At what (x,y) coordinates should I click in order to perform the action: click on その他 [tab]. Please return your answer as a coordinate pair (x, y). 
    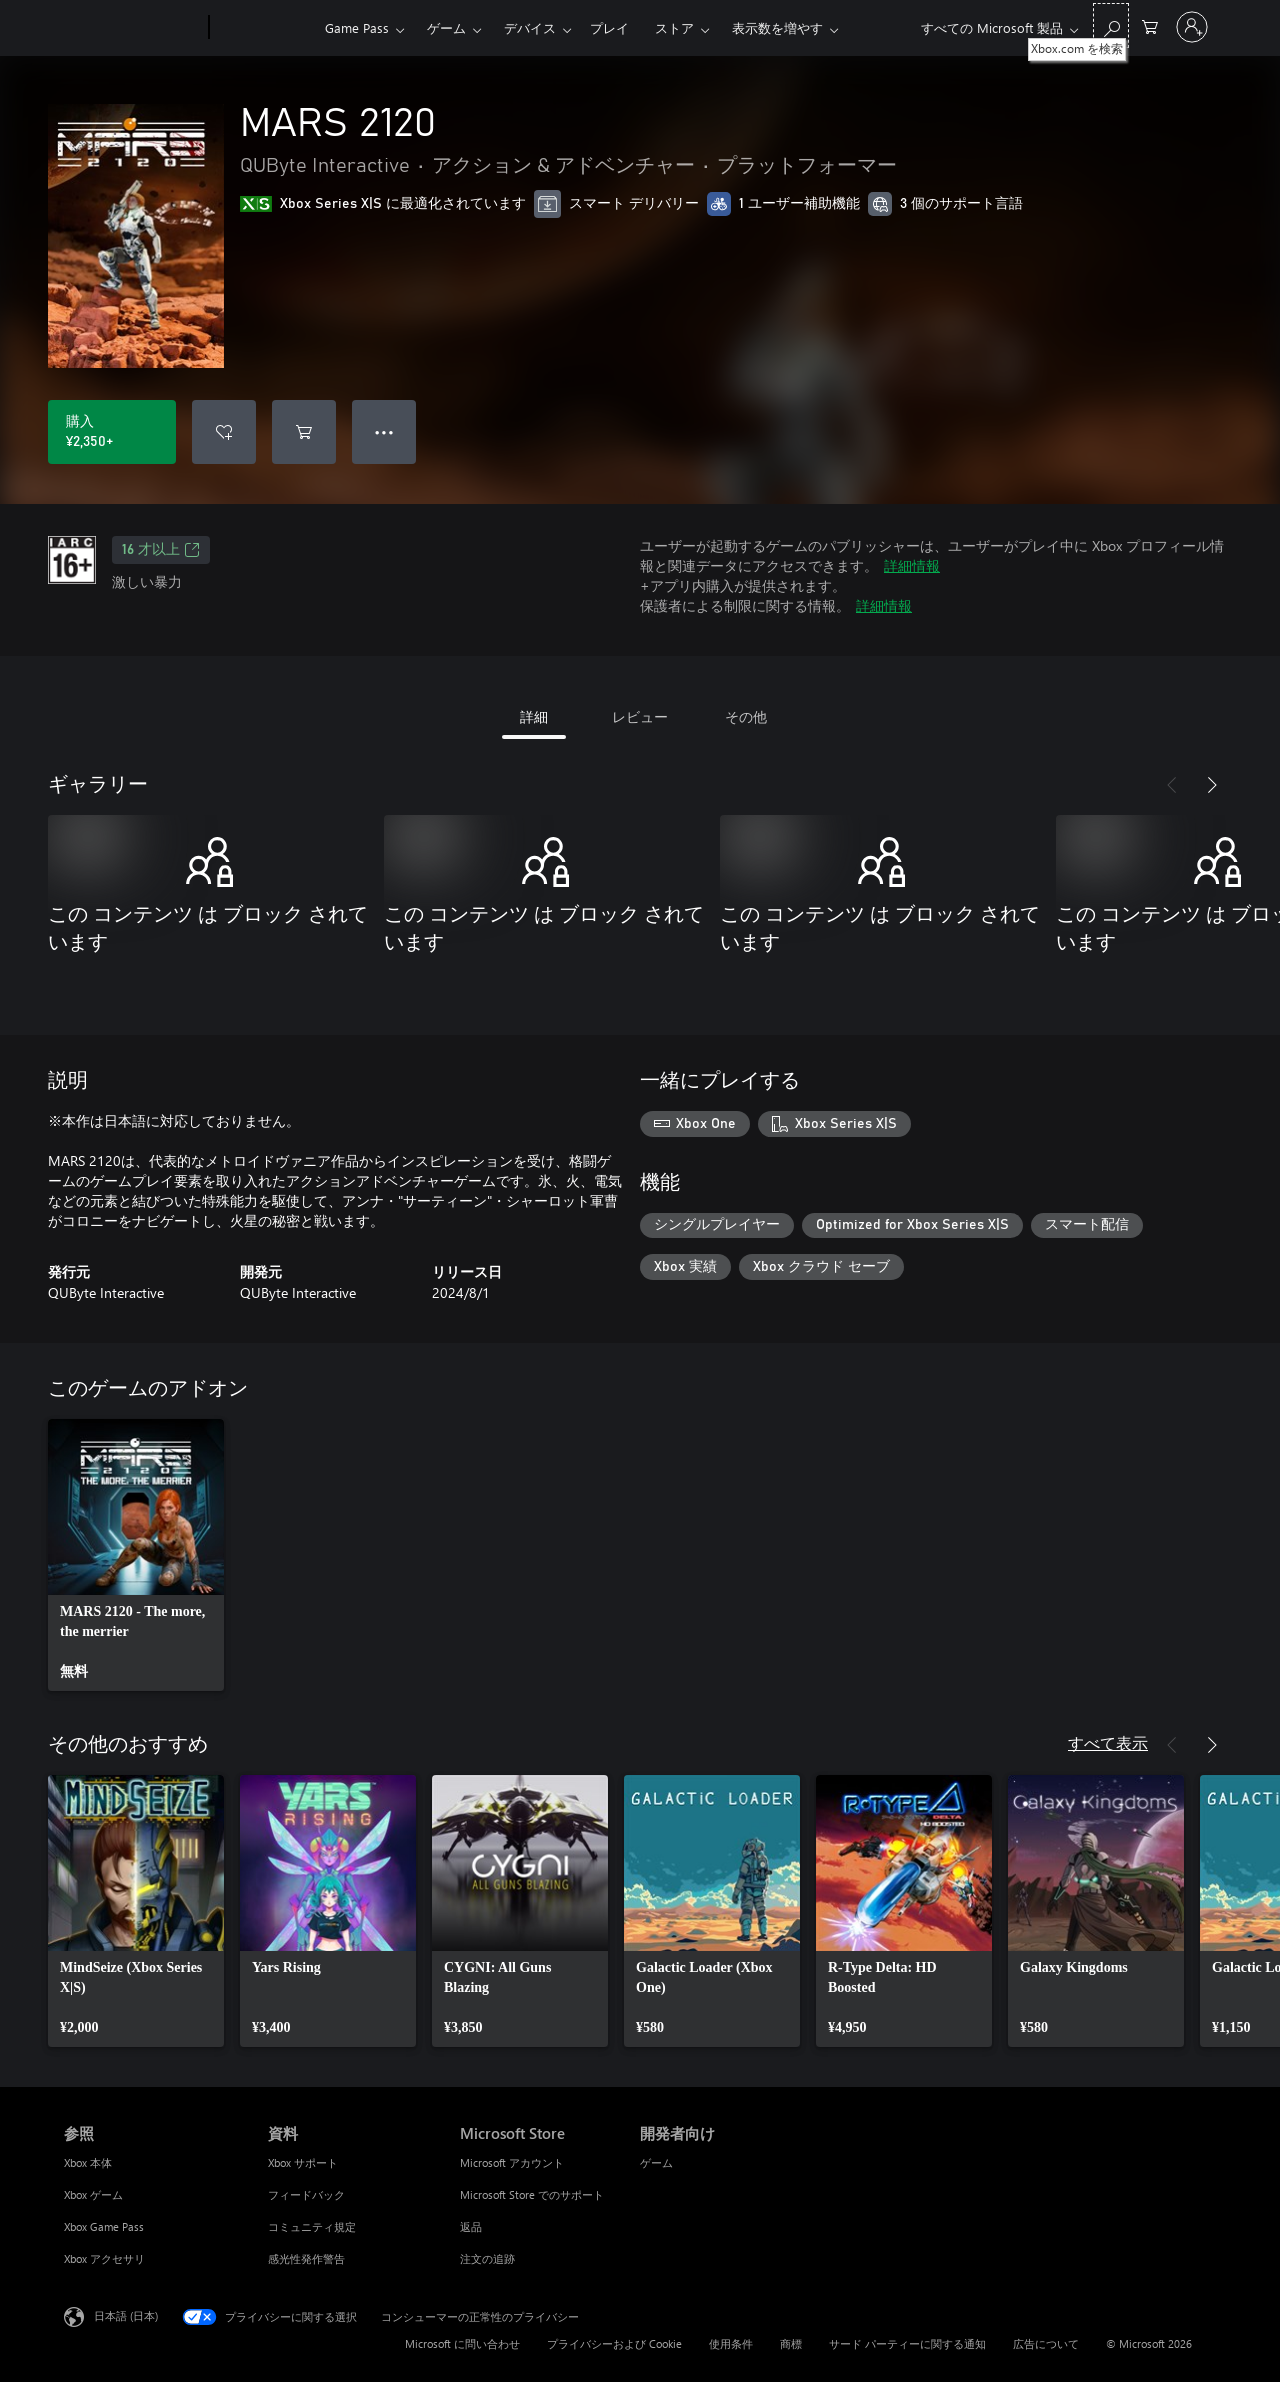
    Looking at the image, I should click on (746, 716).